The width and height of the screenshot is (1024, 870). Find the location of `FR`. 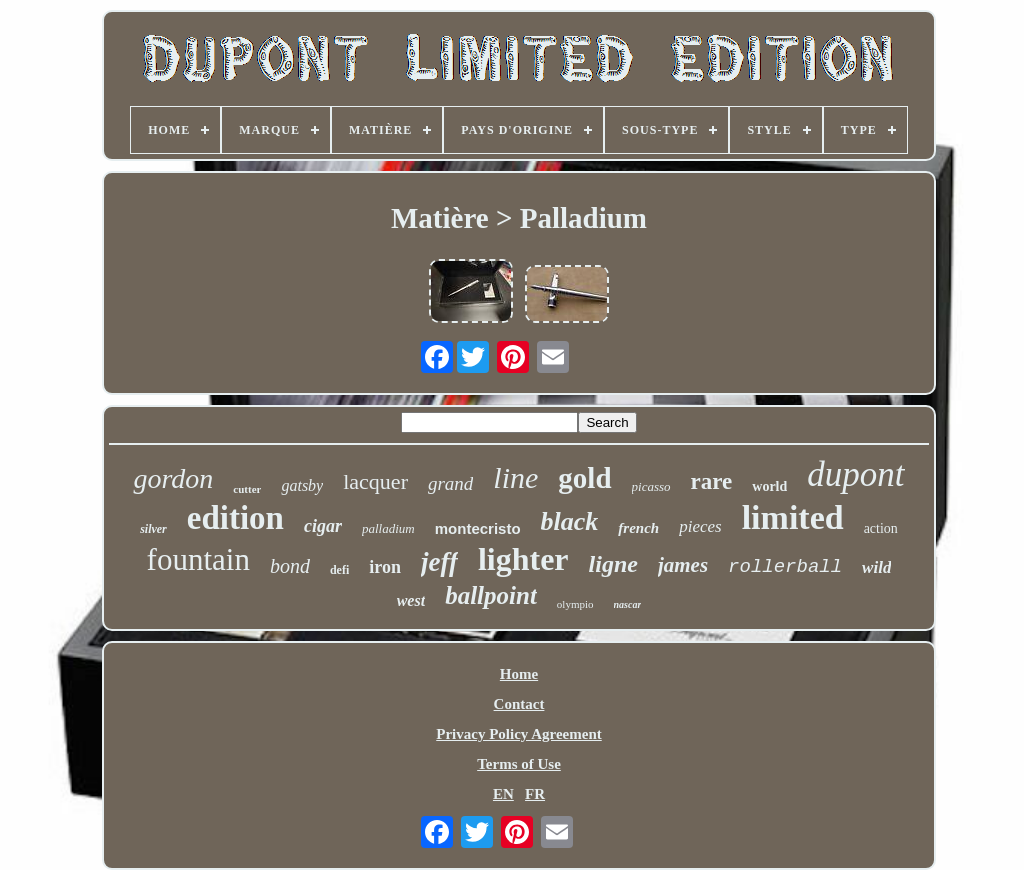

FR is located at coordinates (535, 794).